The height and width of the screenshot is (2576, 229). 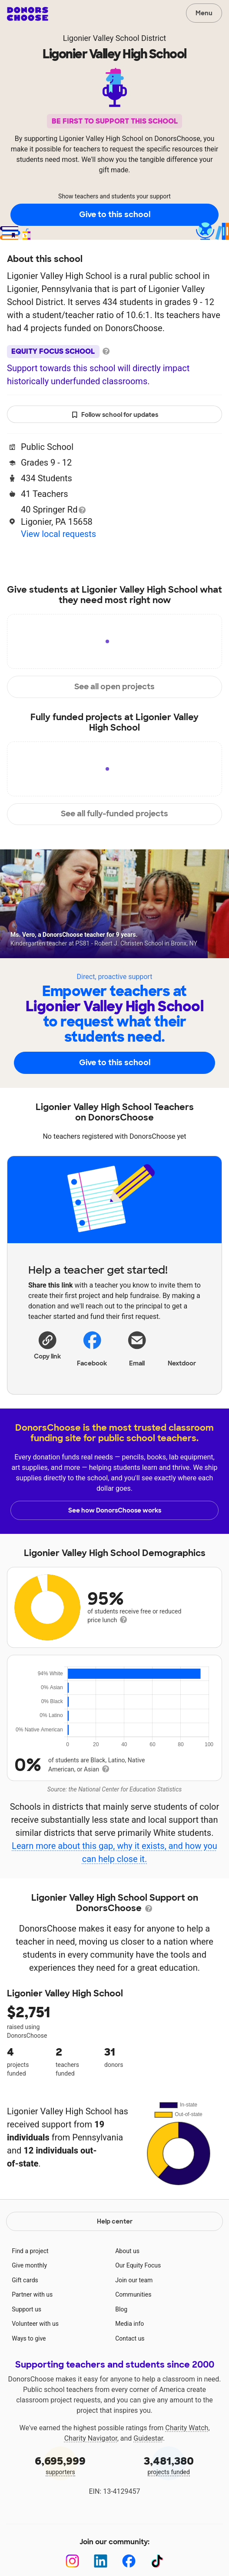 I want to click on [Share via email], so click(x=137, y=1347).